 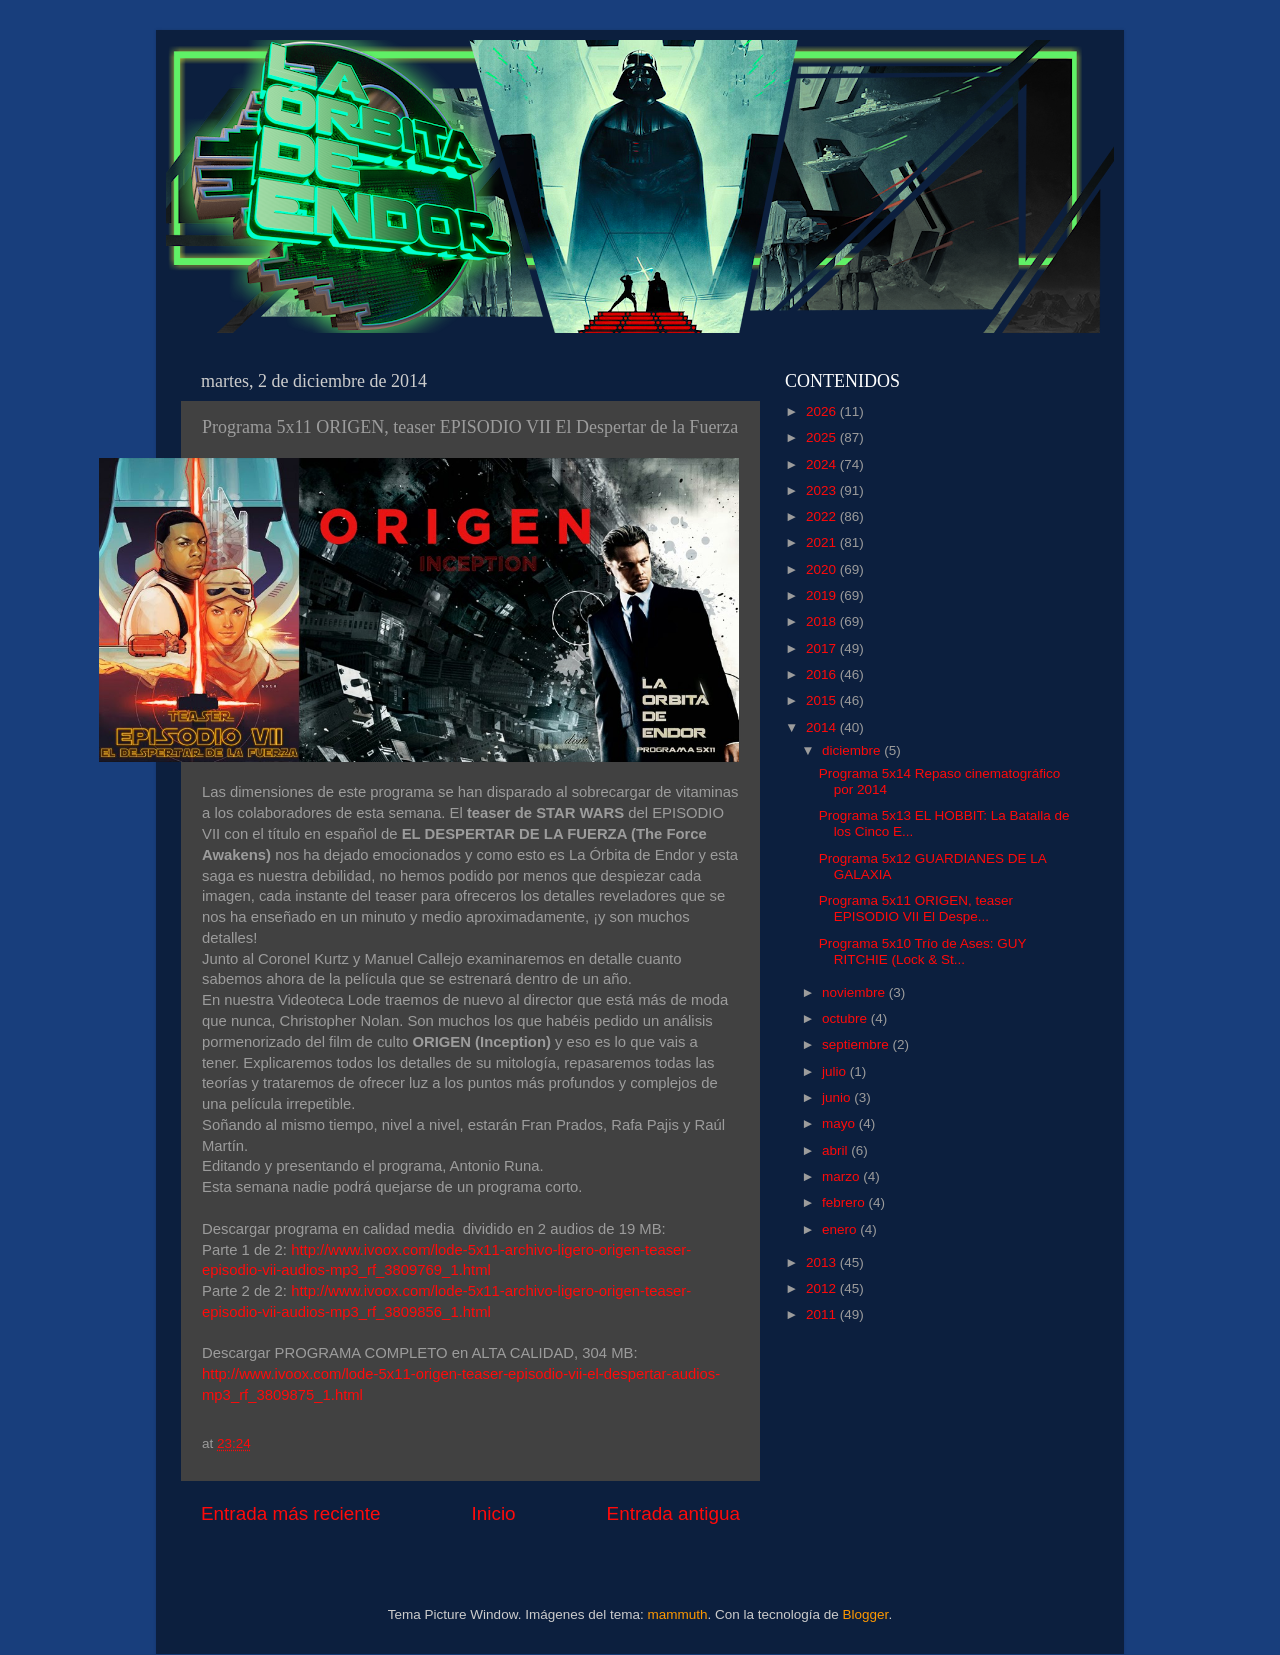 What do you see at coordinates (855, 992) in the screenshot?
I see `noviembre` at bounding box center [855, 992].